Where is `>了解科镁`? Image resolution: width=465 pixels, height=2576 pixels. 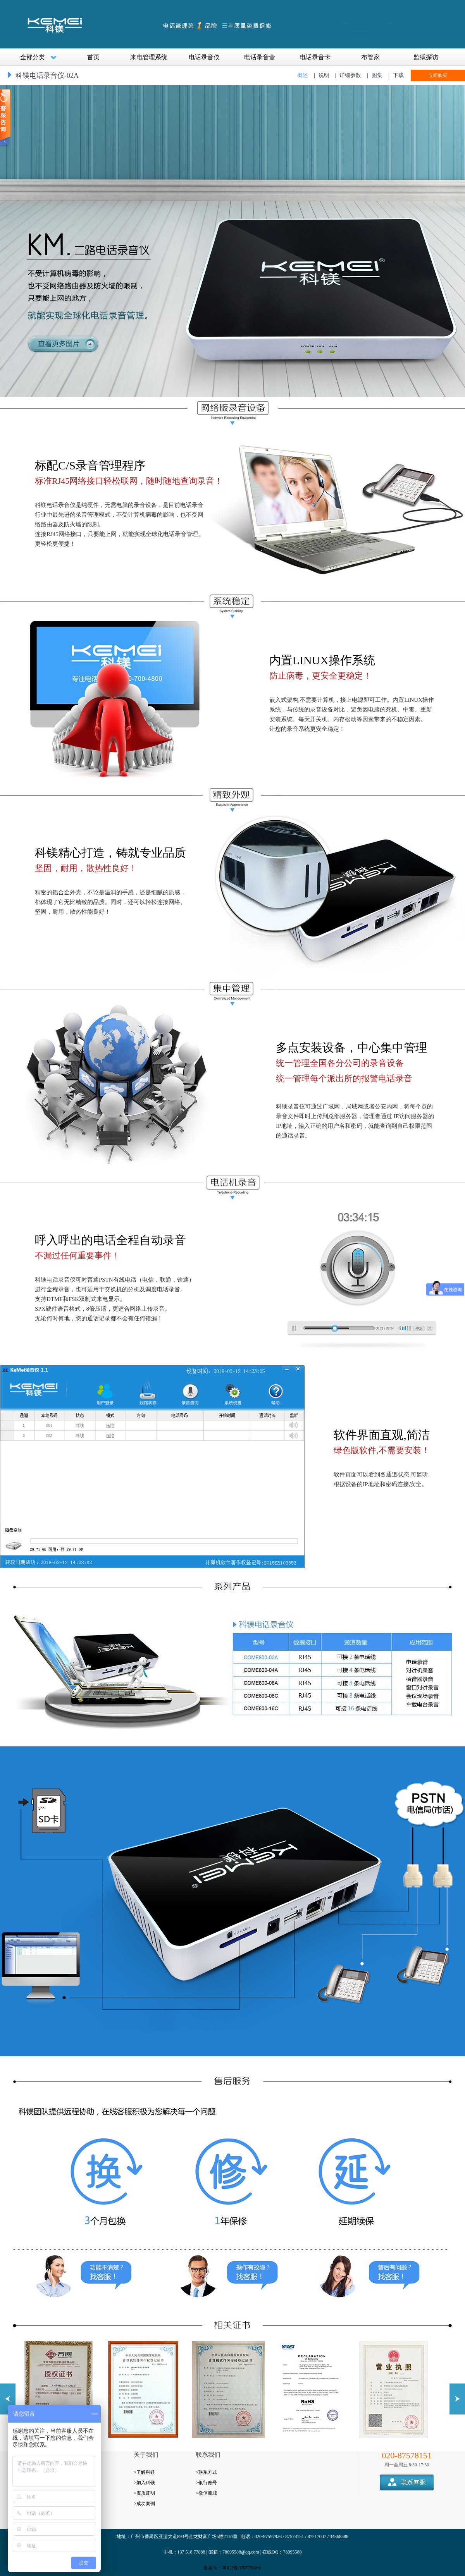
>了解科镁 is located at coordinates (144, 2472).